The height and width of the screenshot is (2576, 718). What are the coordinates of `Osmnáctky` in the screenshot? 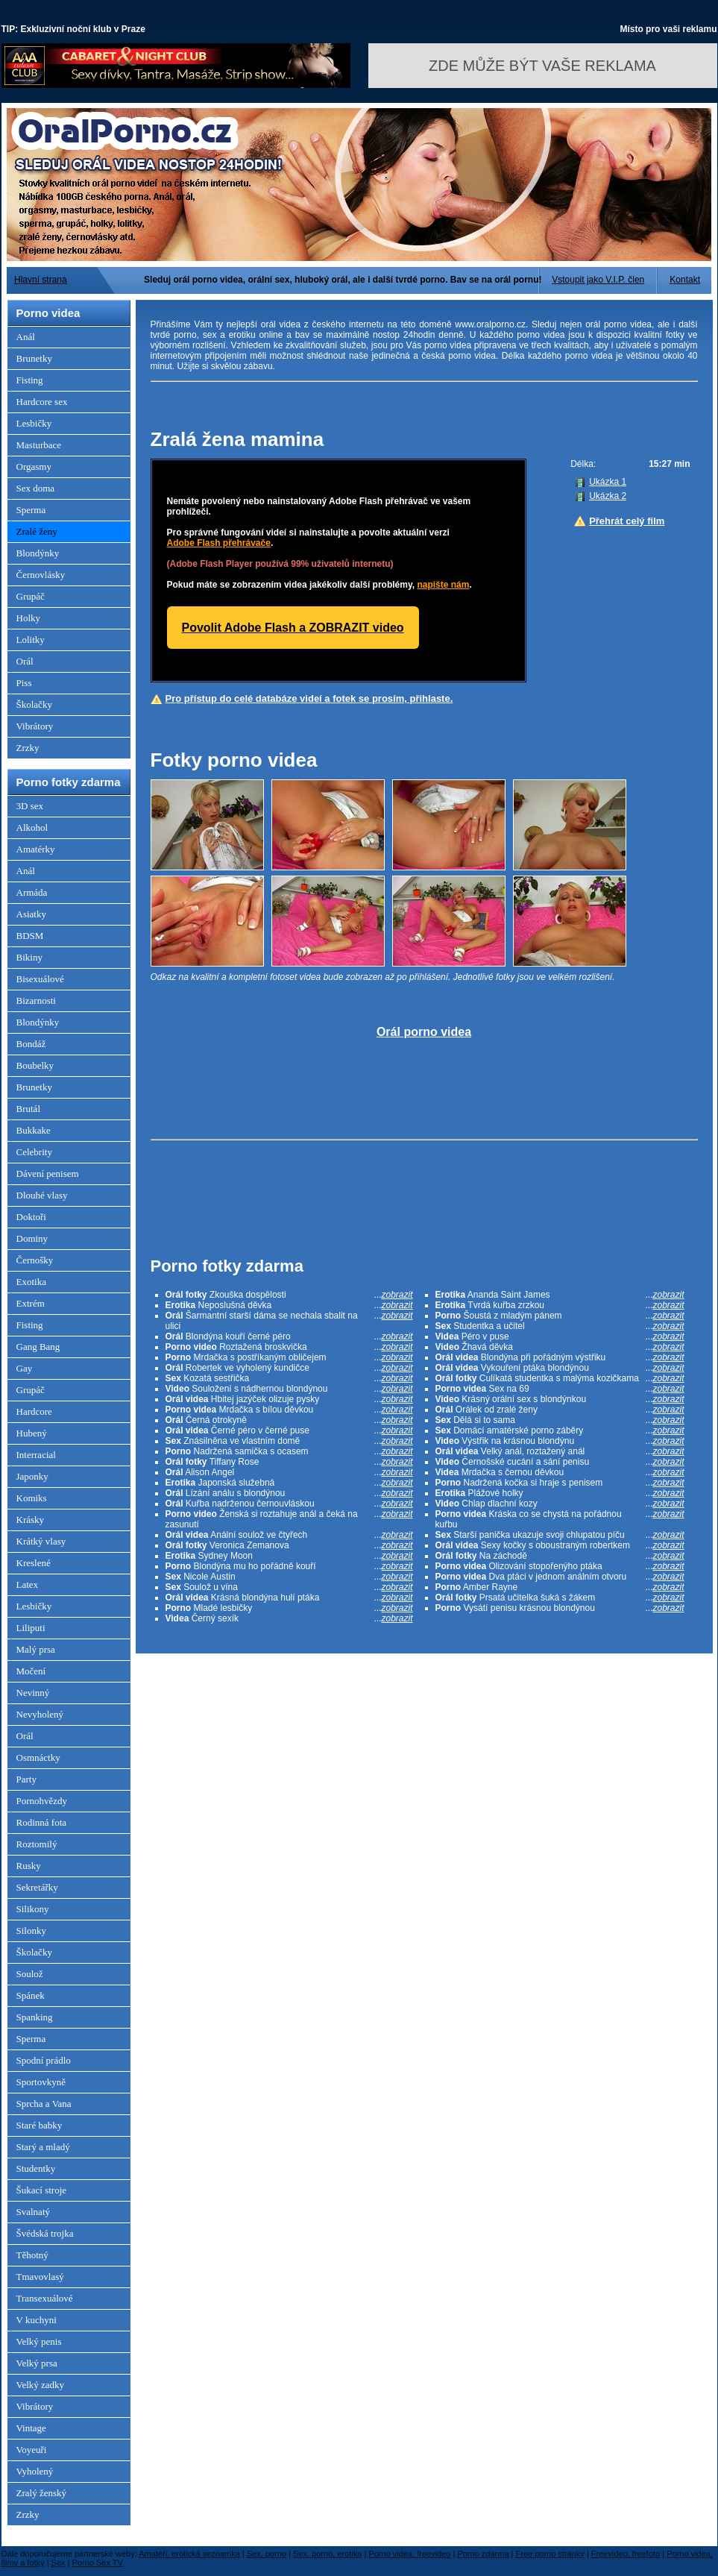 It's located at (38, 1757).